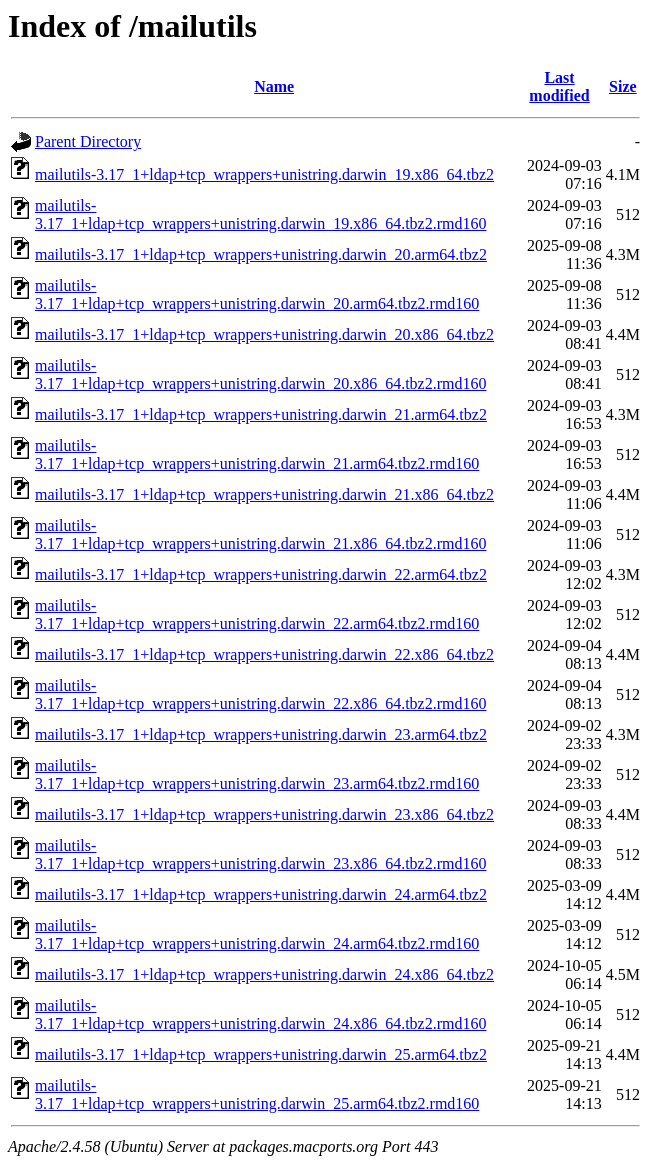 The image size is (651, 1164). I want to click on mailutils-3.17_1+ldap+tcp_wrappers+unistring.darwin_21.x86_64.tbz2.rmd160, so click(260, 534).